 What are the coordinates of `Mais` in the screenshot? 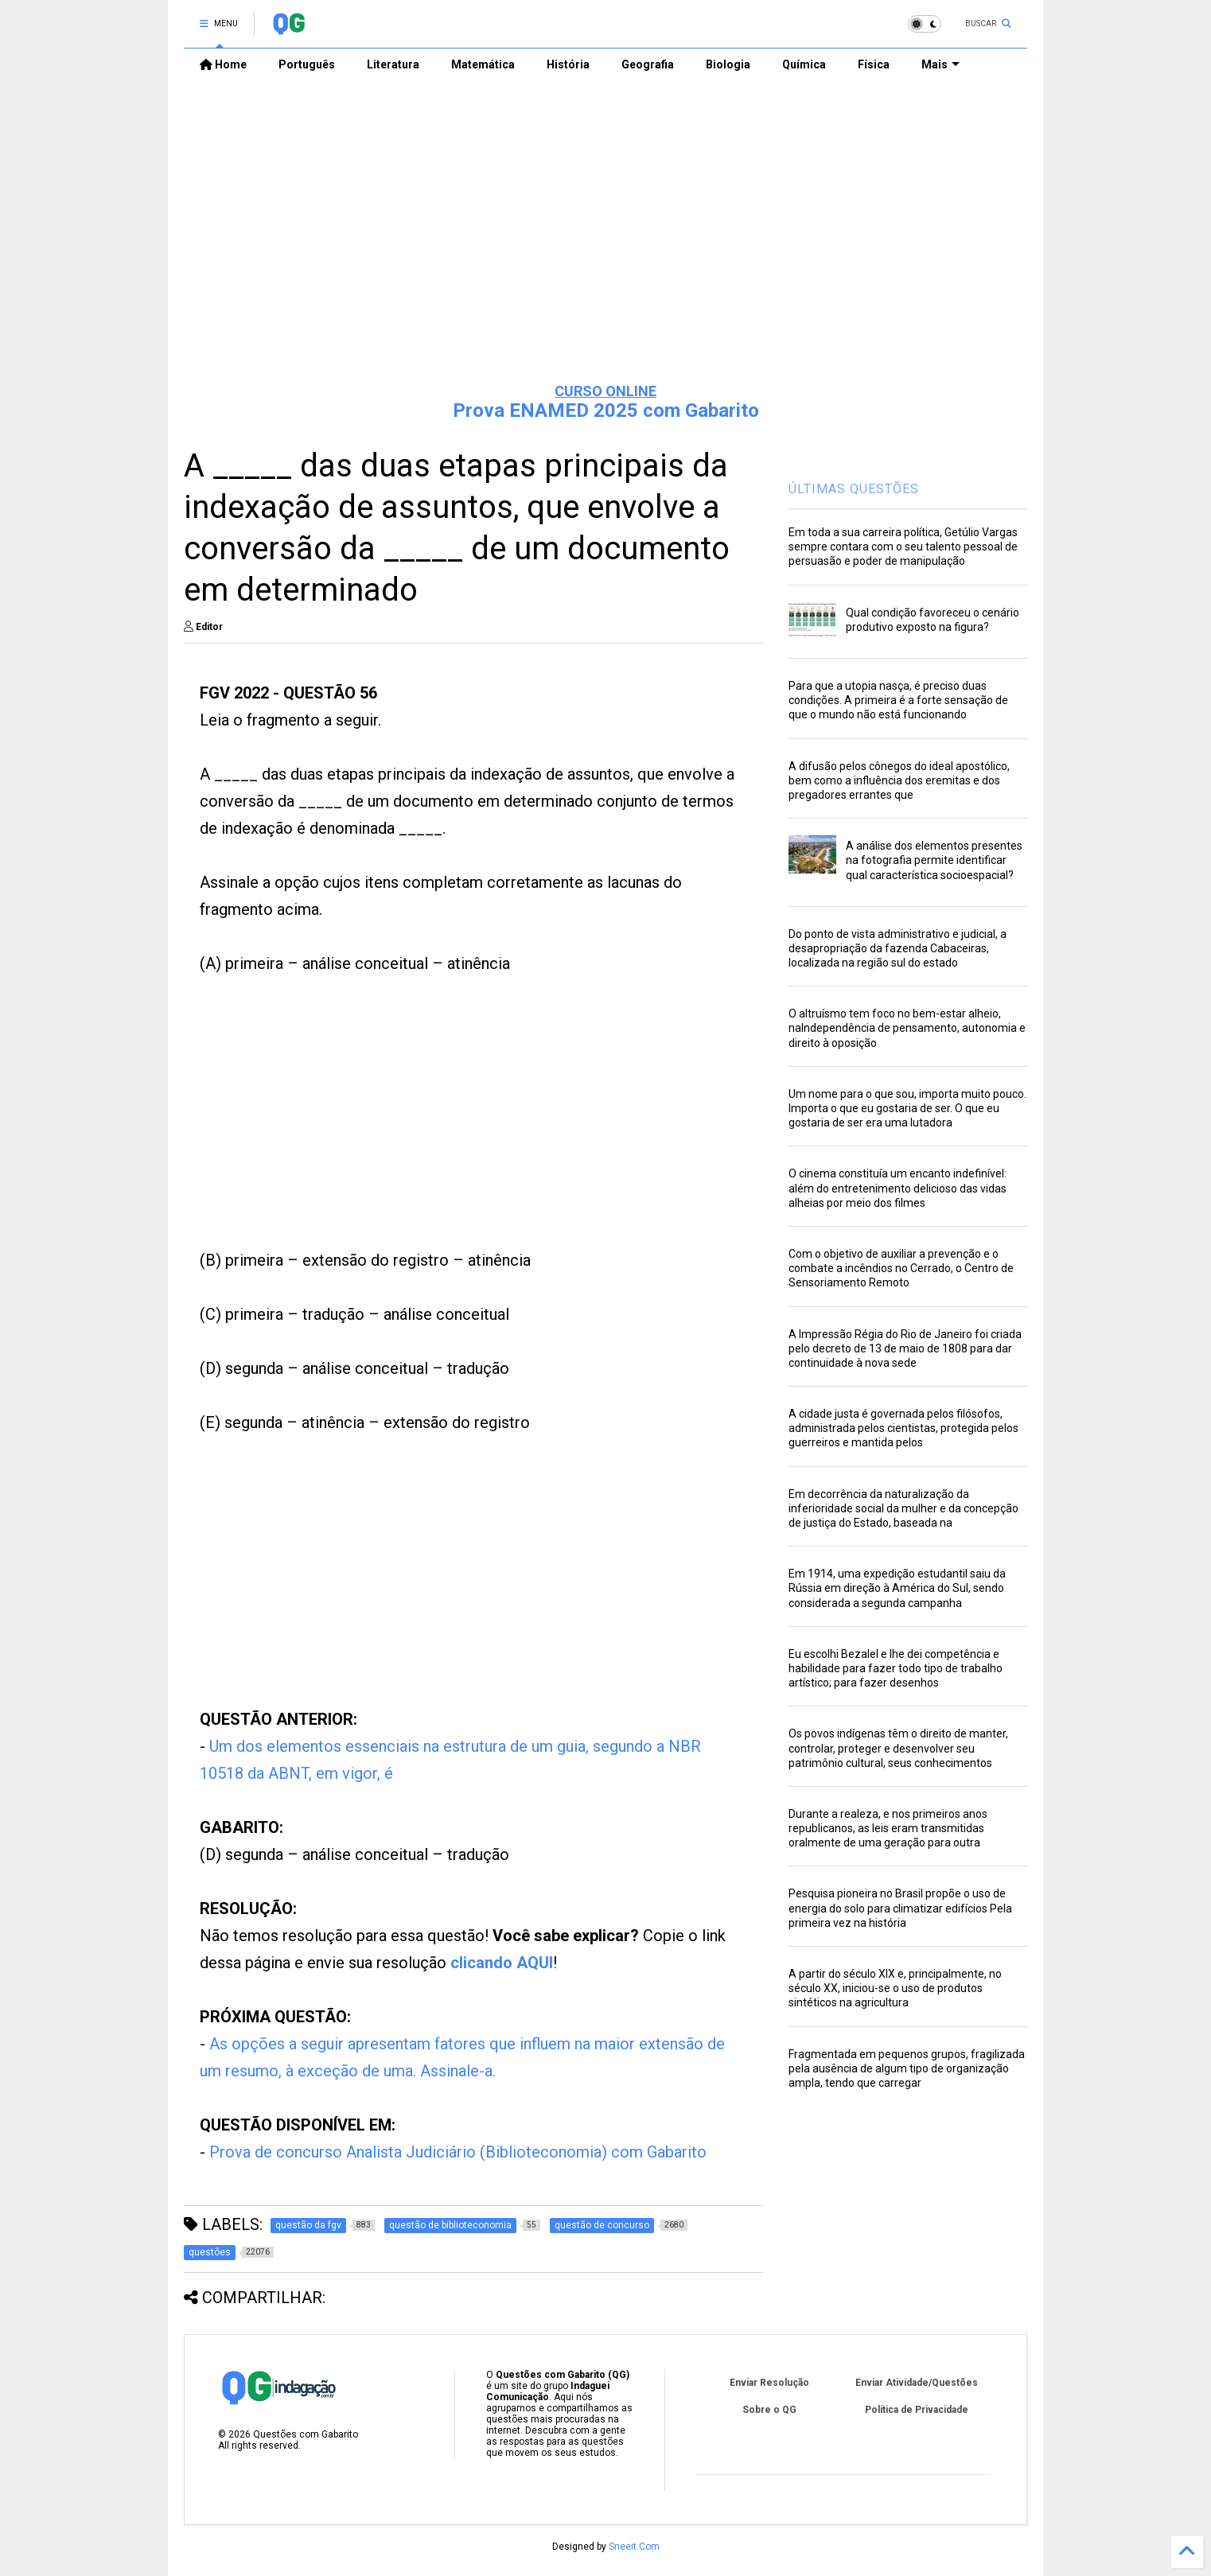 It's located at (940, 64).